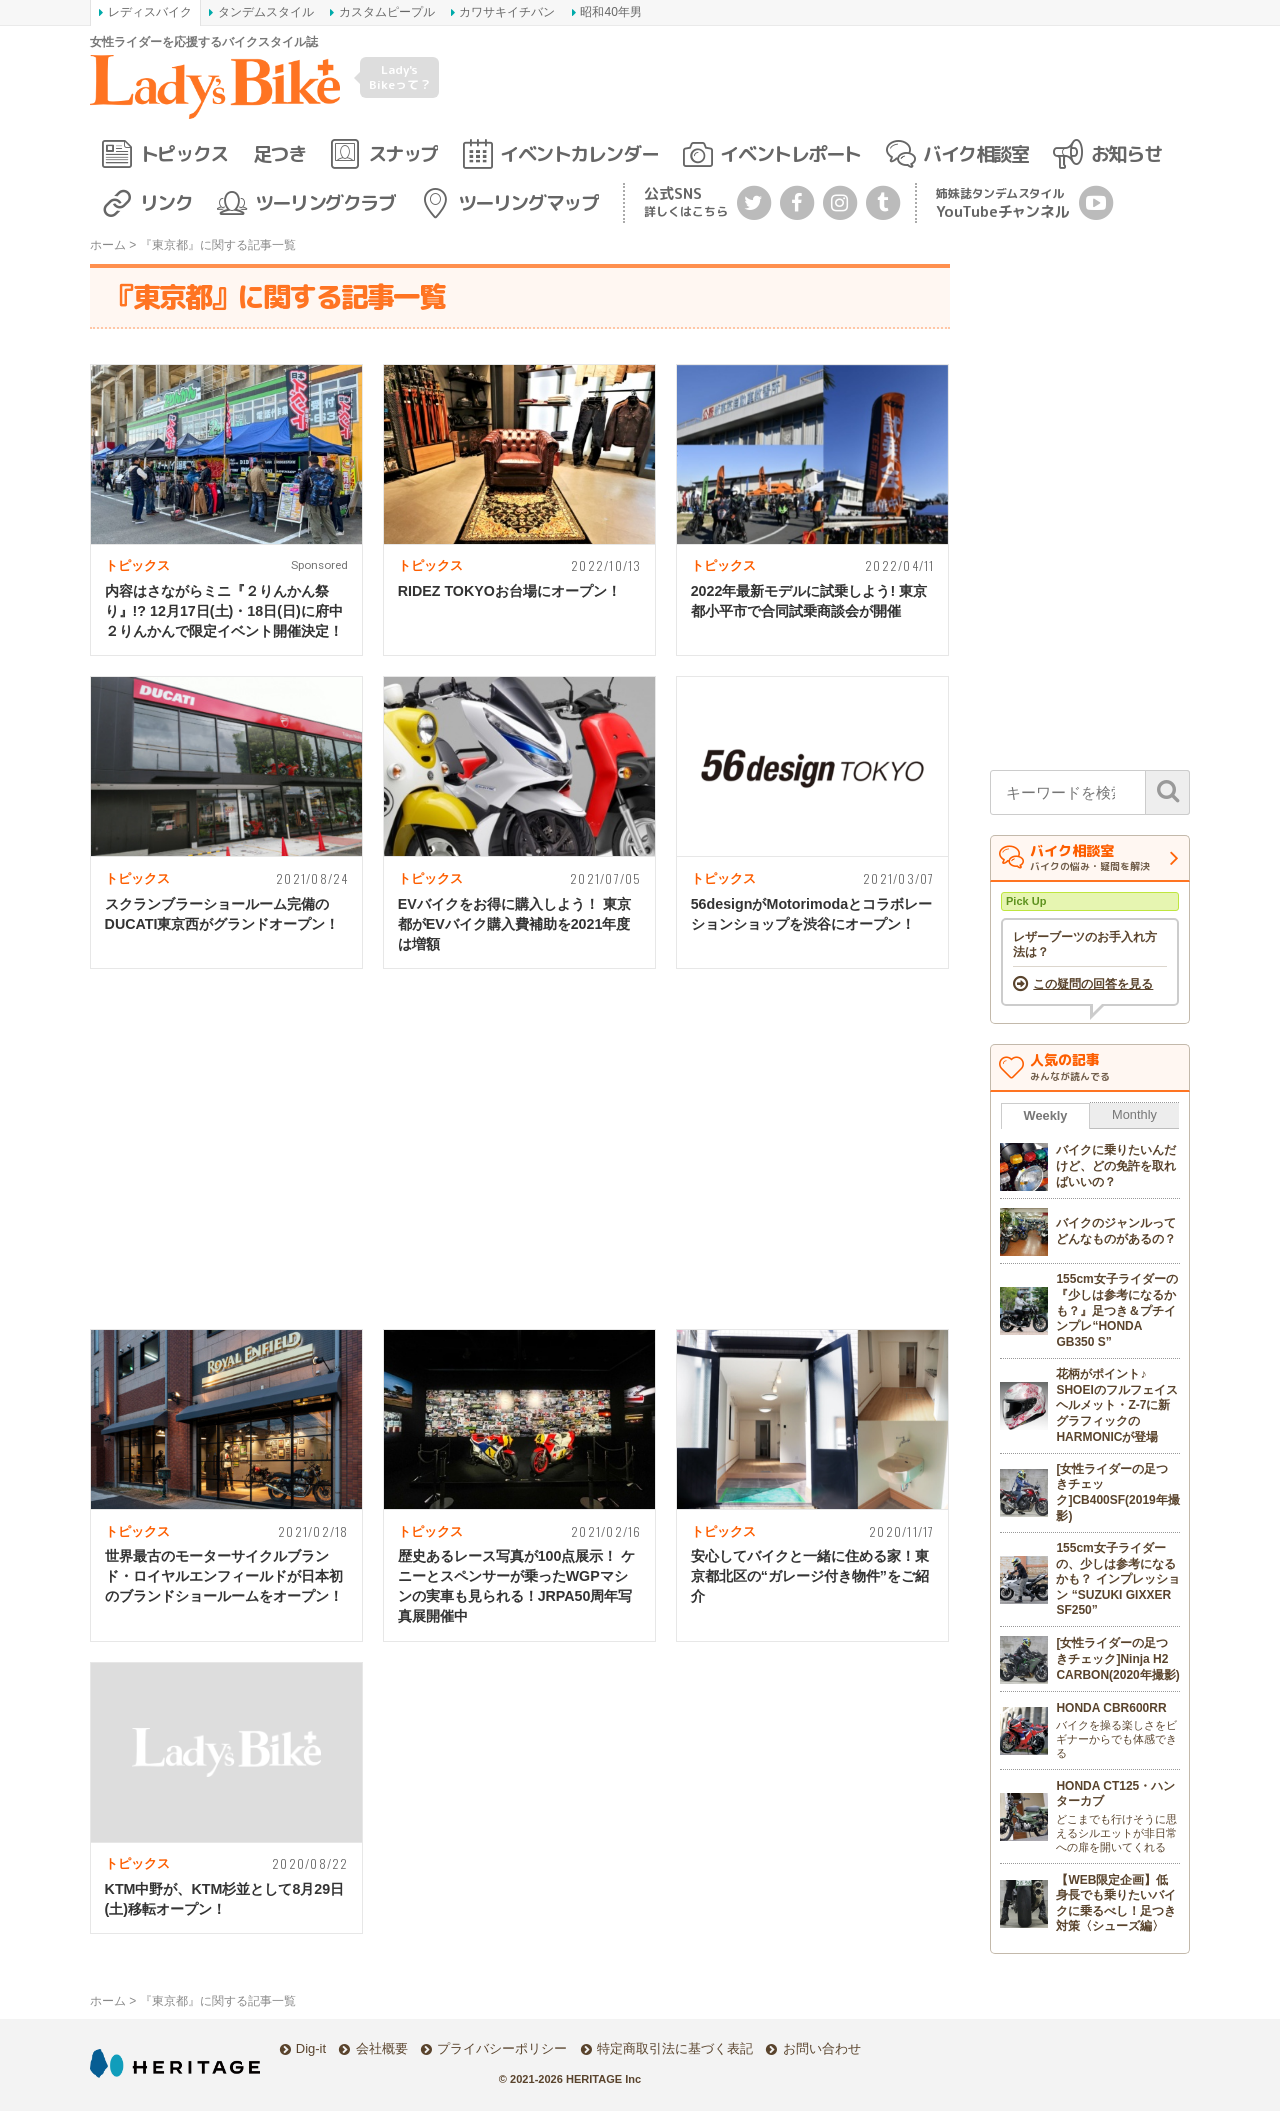  I want to click on 特定商取引法に基づく表記, so click(675, 2048).